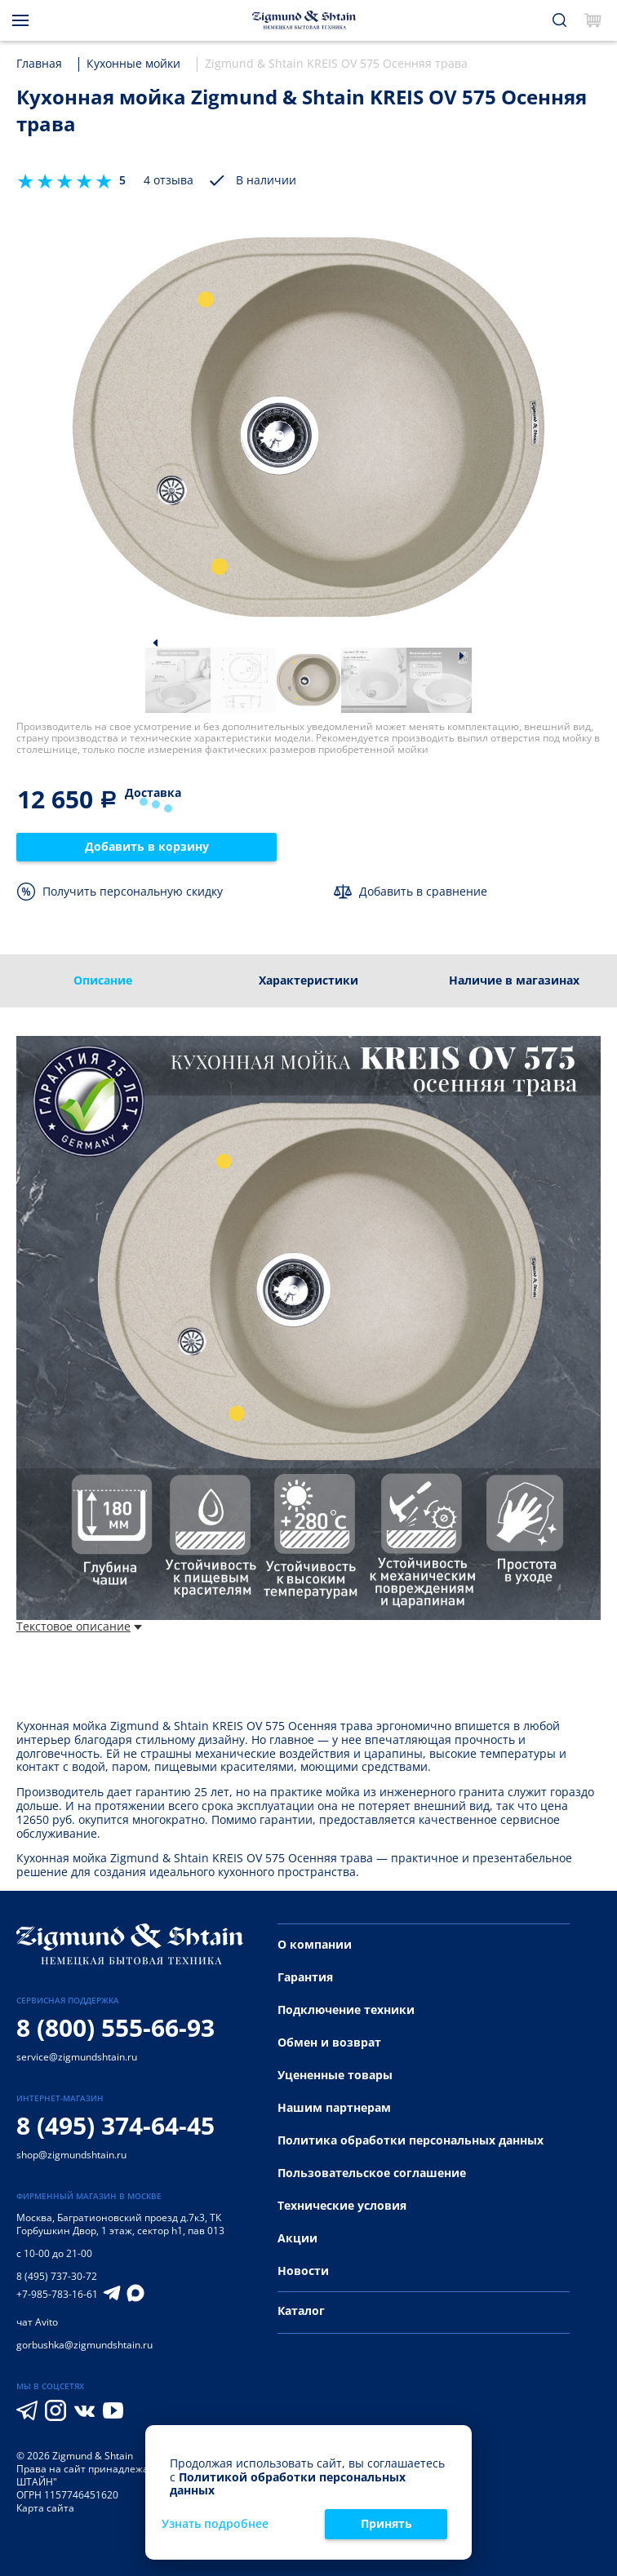 The height and width of the screenshot is (2576, 617). What do you see at coordinates (301, 2310) in the screenshot?
I see `Каталог` at bounding box center [301, 2310].